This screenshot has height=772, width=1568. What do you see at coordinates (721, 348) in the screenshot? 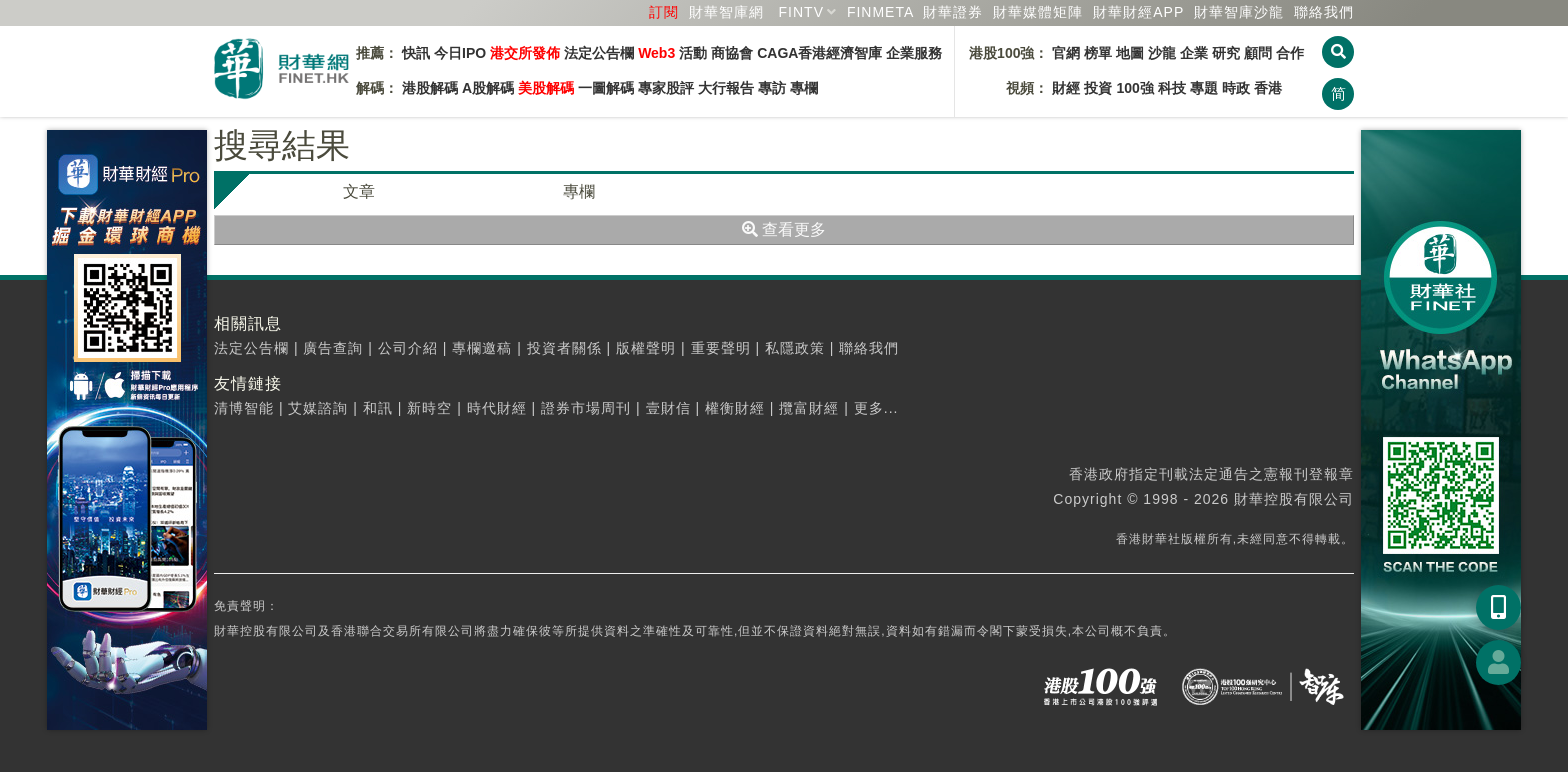
I see `重要聲明` at bounding box center [721, 348].